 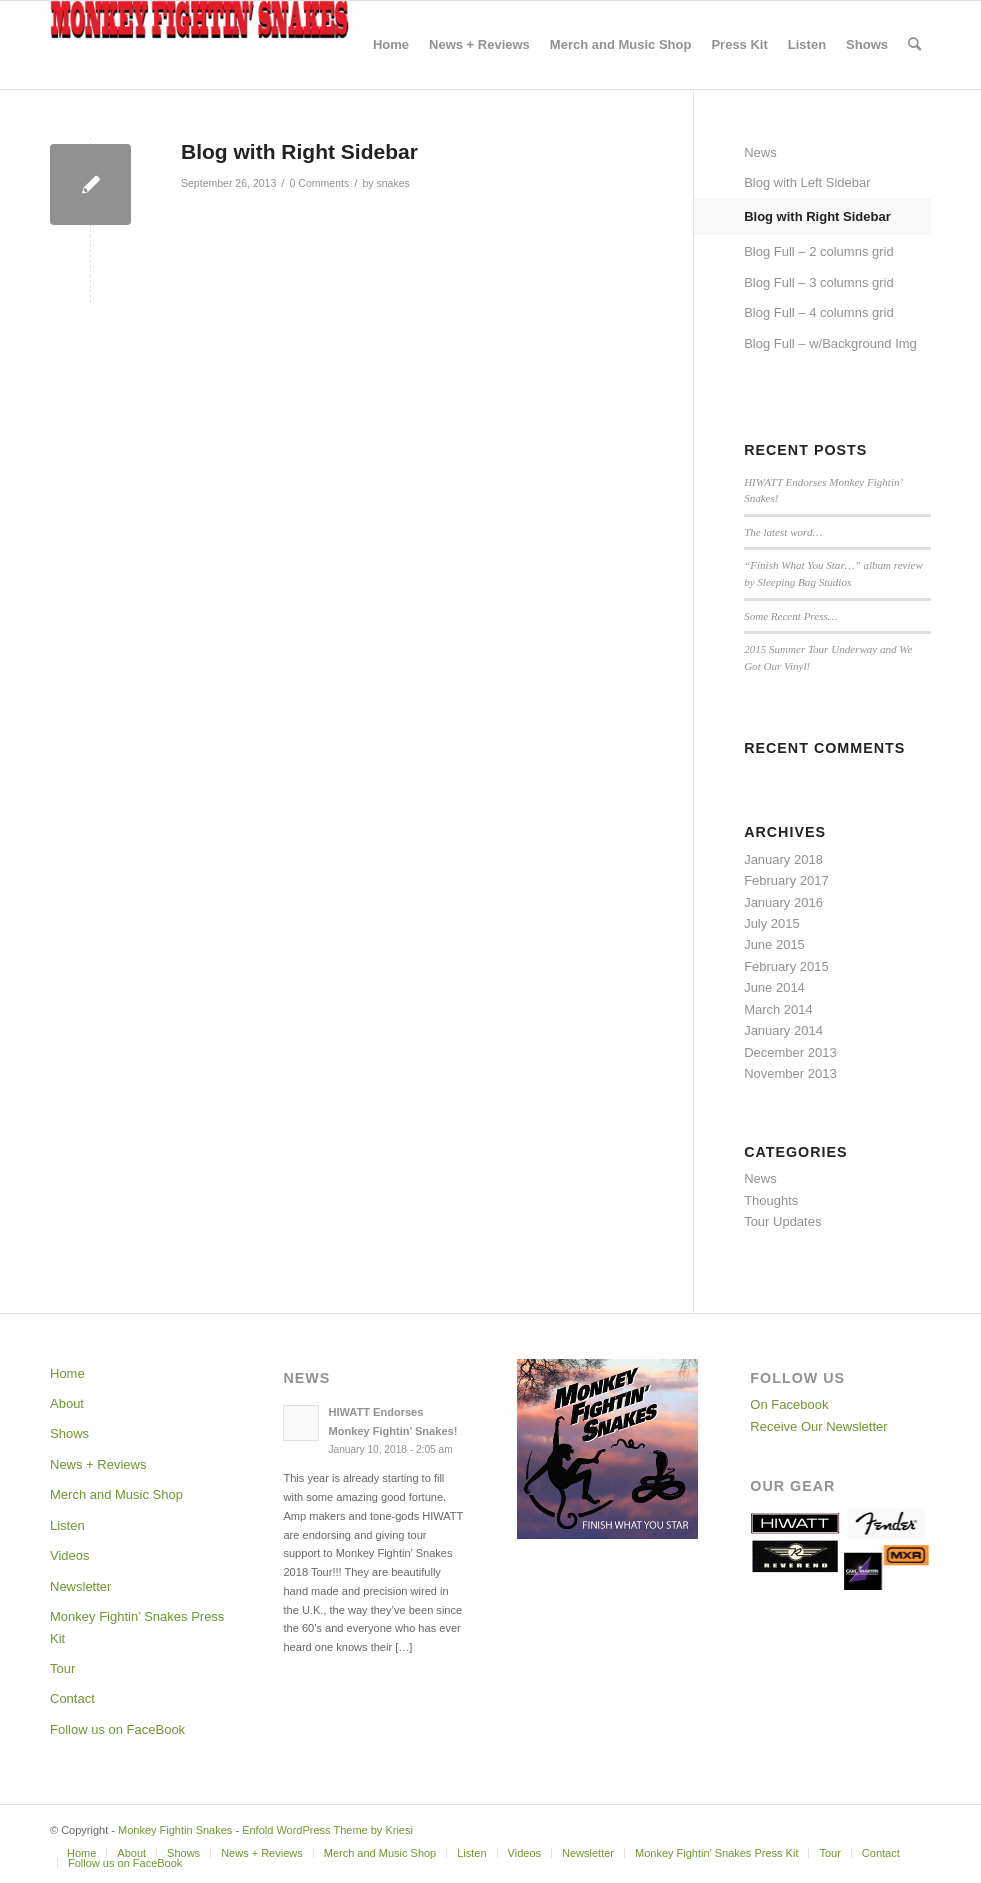 What do you see at coordinates (819, 312) in the screenshot?
I see `Blog Full – 4 columns grid` at bounding box center [819, 312].